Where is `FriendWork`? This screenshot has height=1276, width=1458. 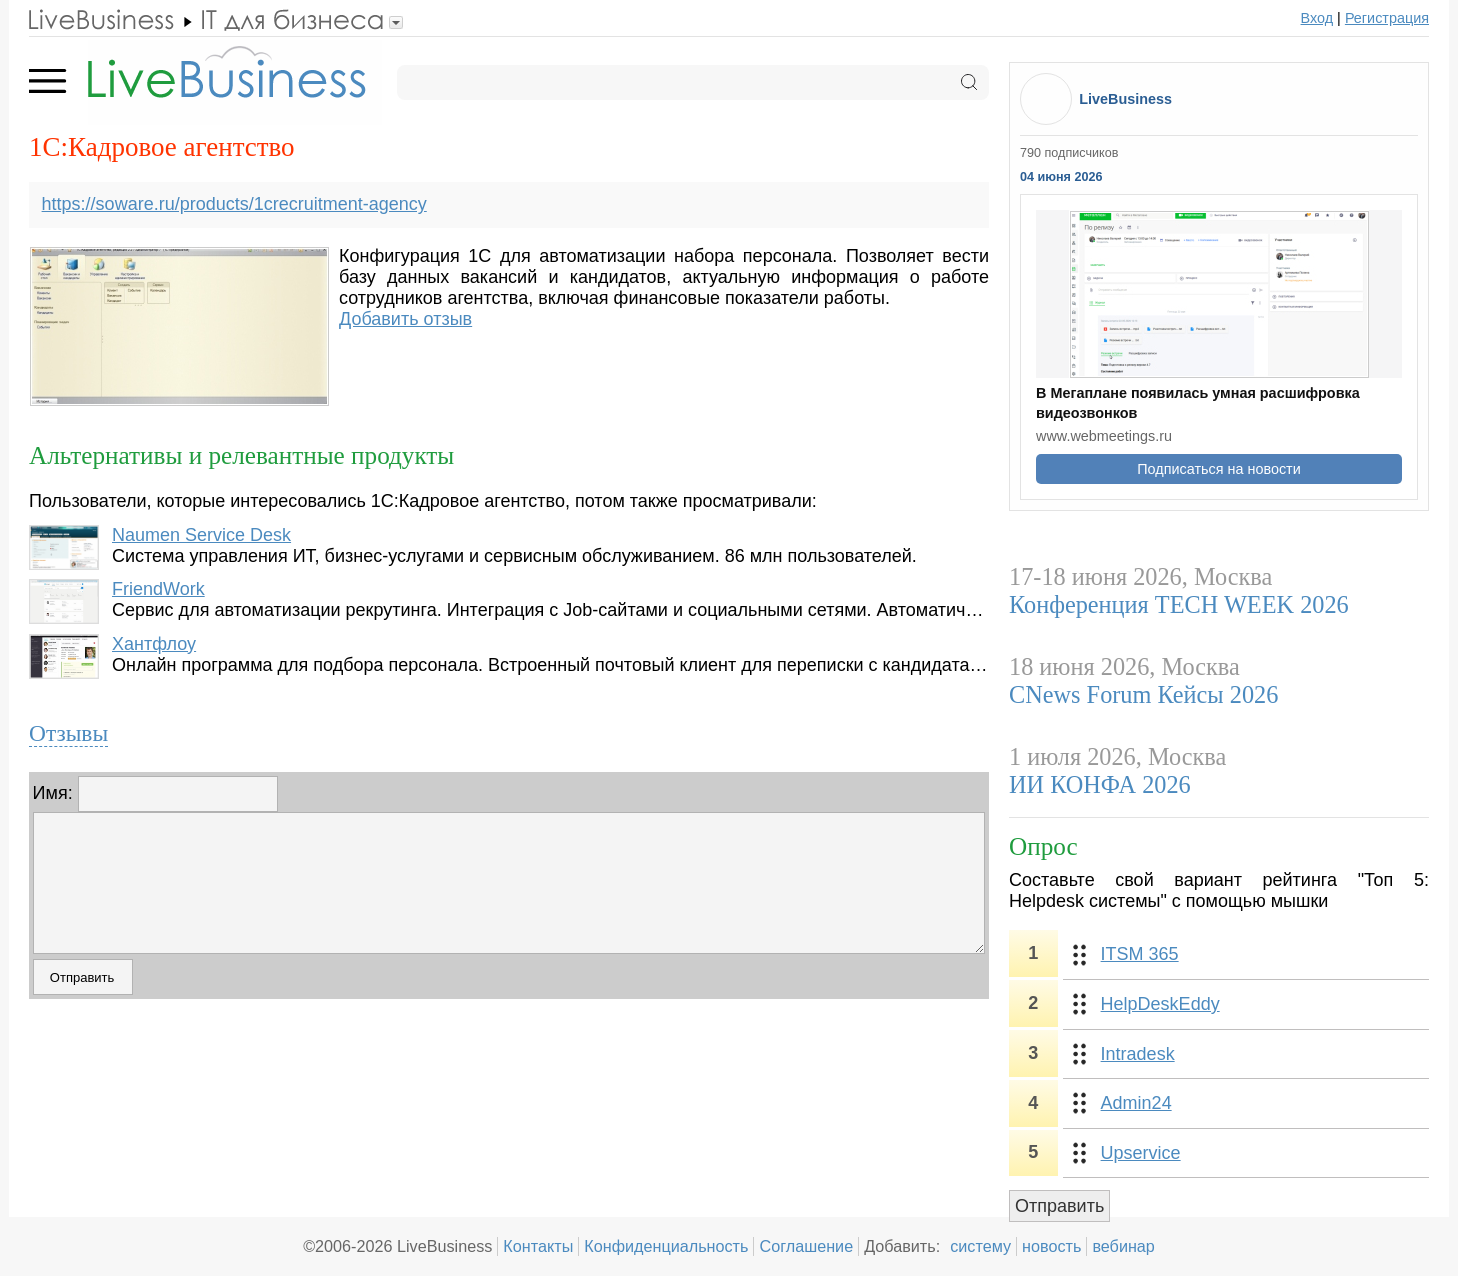
FriendWork is located at coordinates (158, 589).